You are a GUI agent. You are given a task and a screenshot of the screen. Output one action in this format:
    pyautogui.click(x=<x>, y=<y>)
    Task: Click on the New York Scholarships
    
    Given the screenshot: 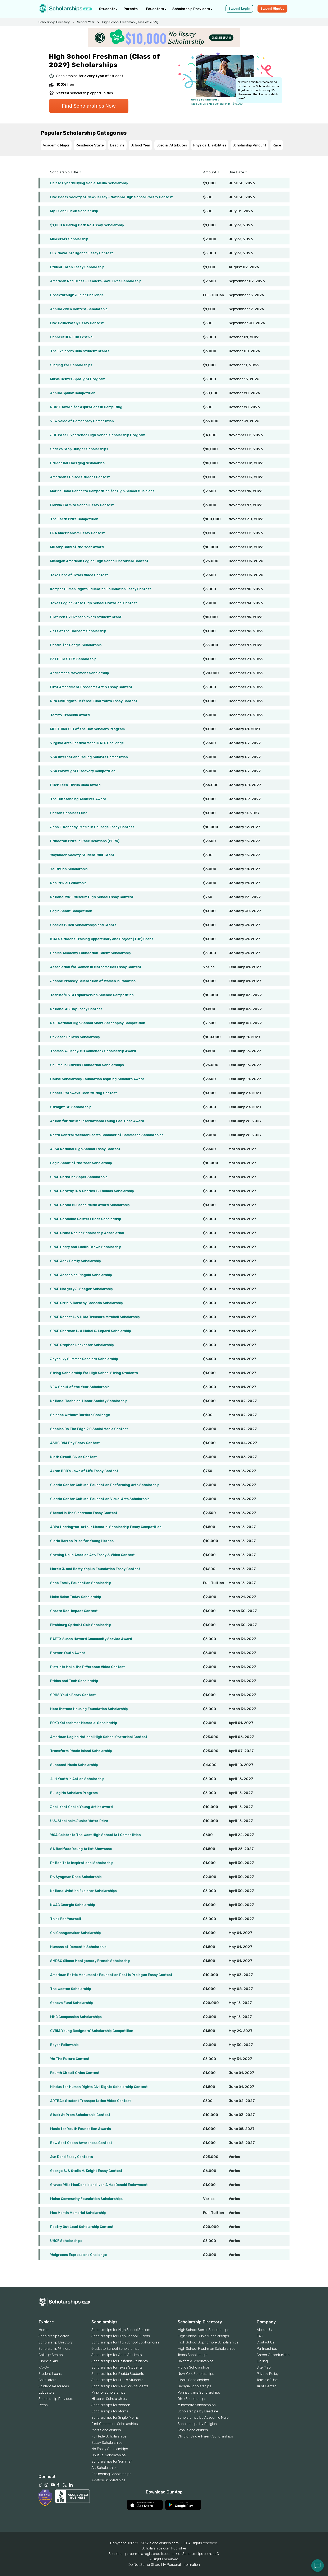 What is the action you would take?
    pyautogui.click(x=196, y=2373)
    